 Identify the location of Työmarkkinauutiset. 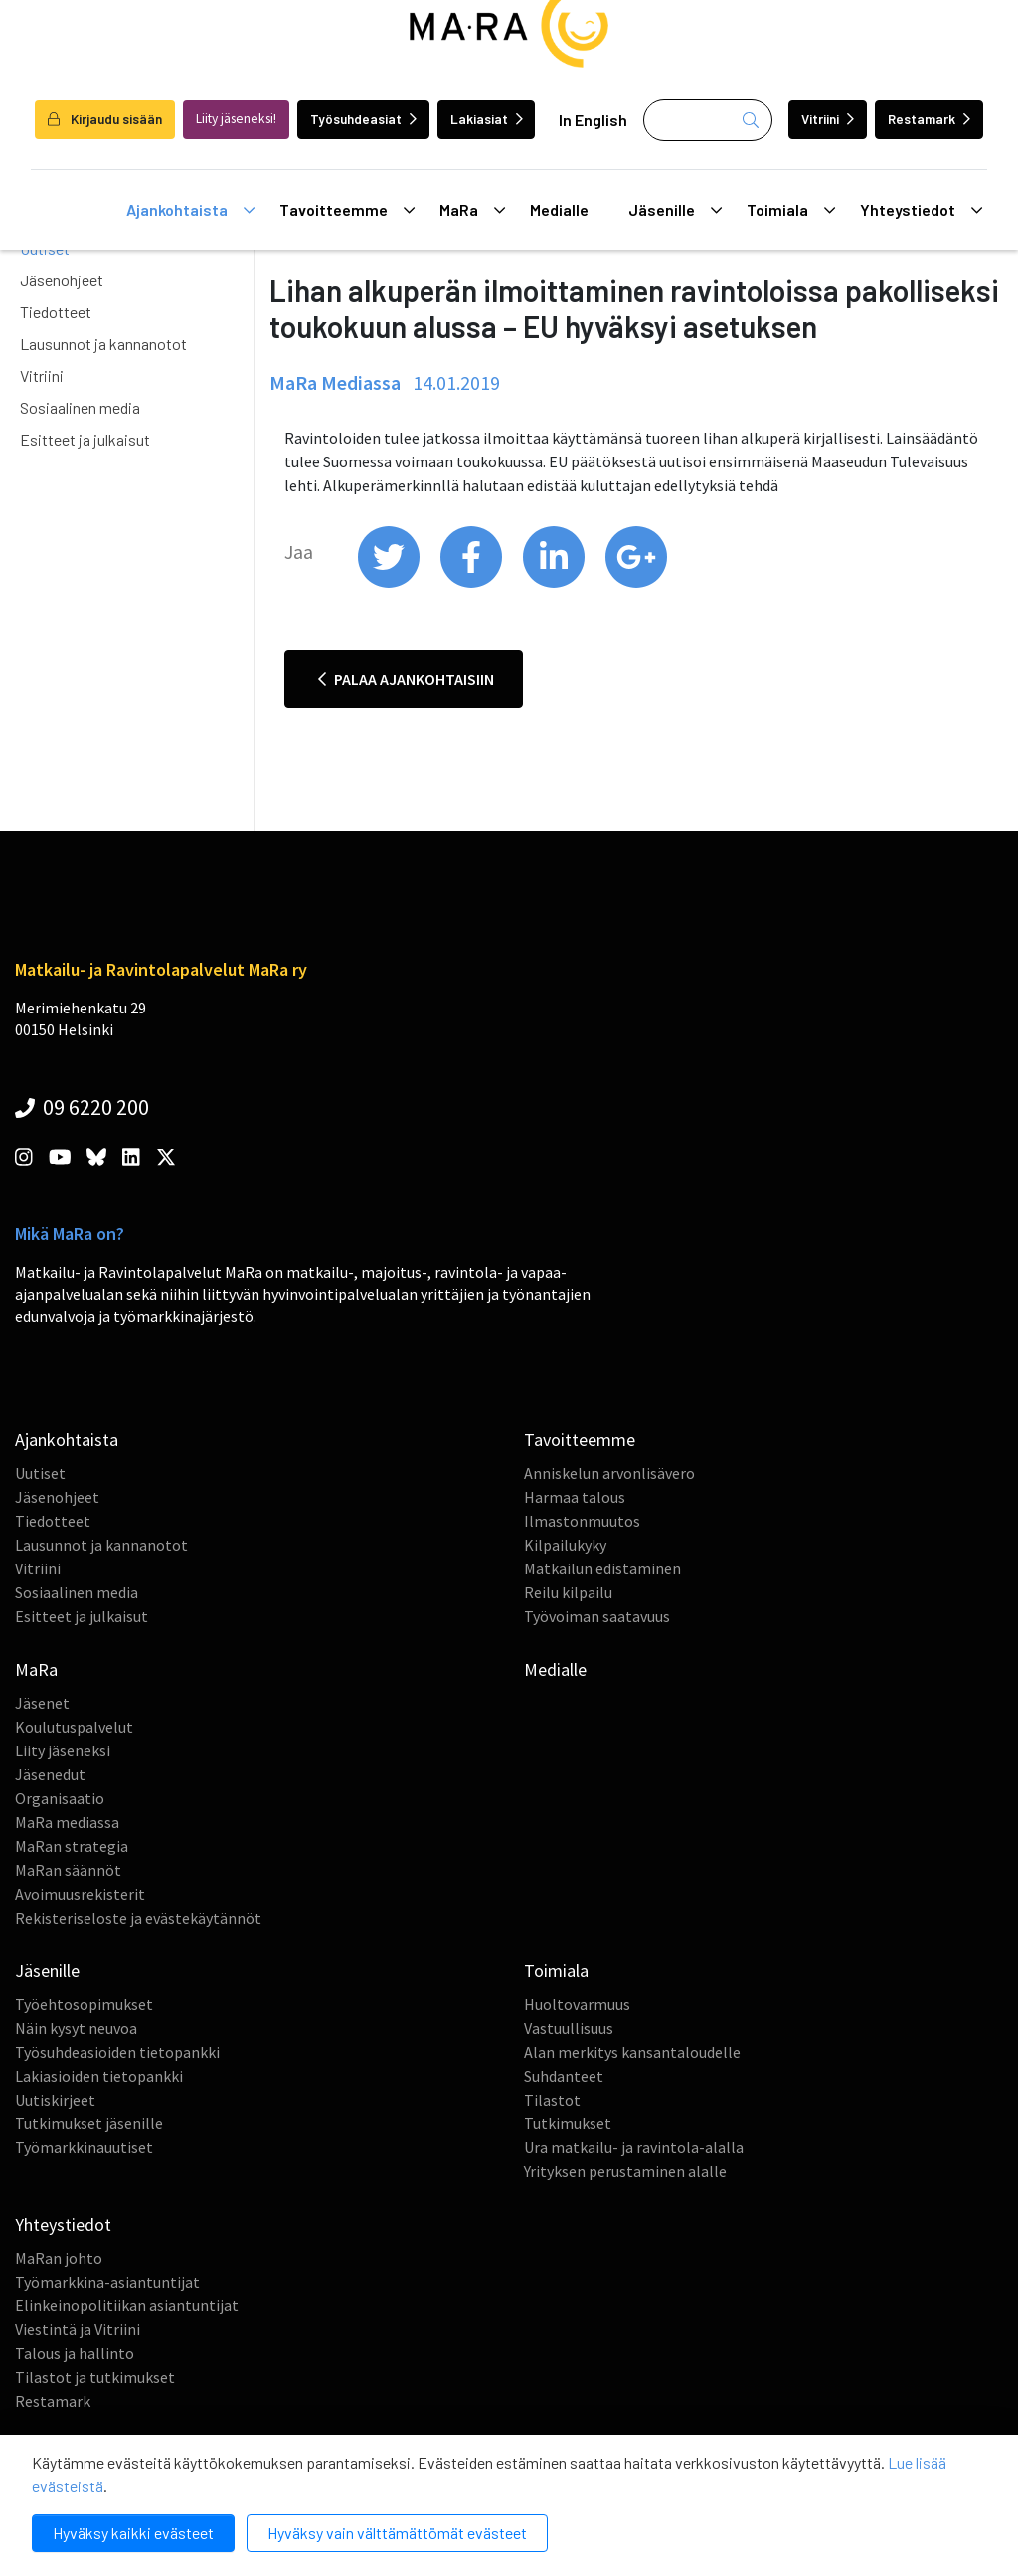
(84, 2147).